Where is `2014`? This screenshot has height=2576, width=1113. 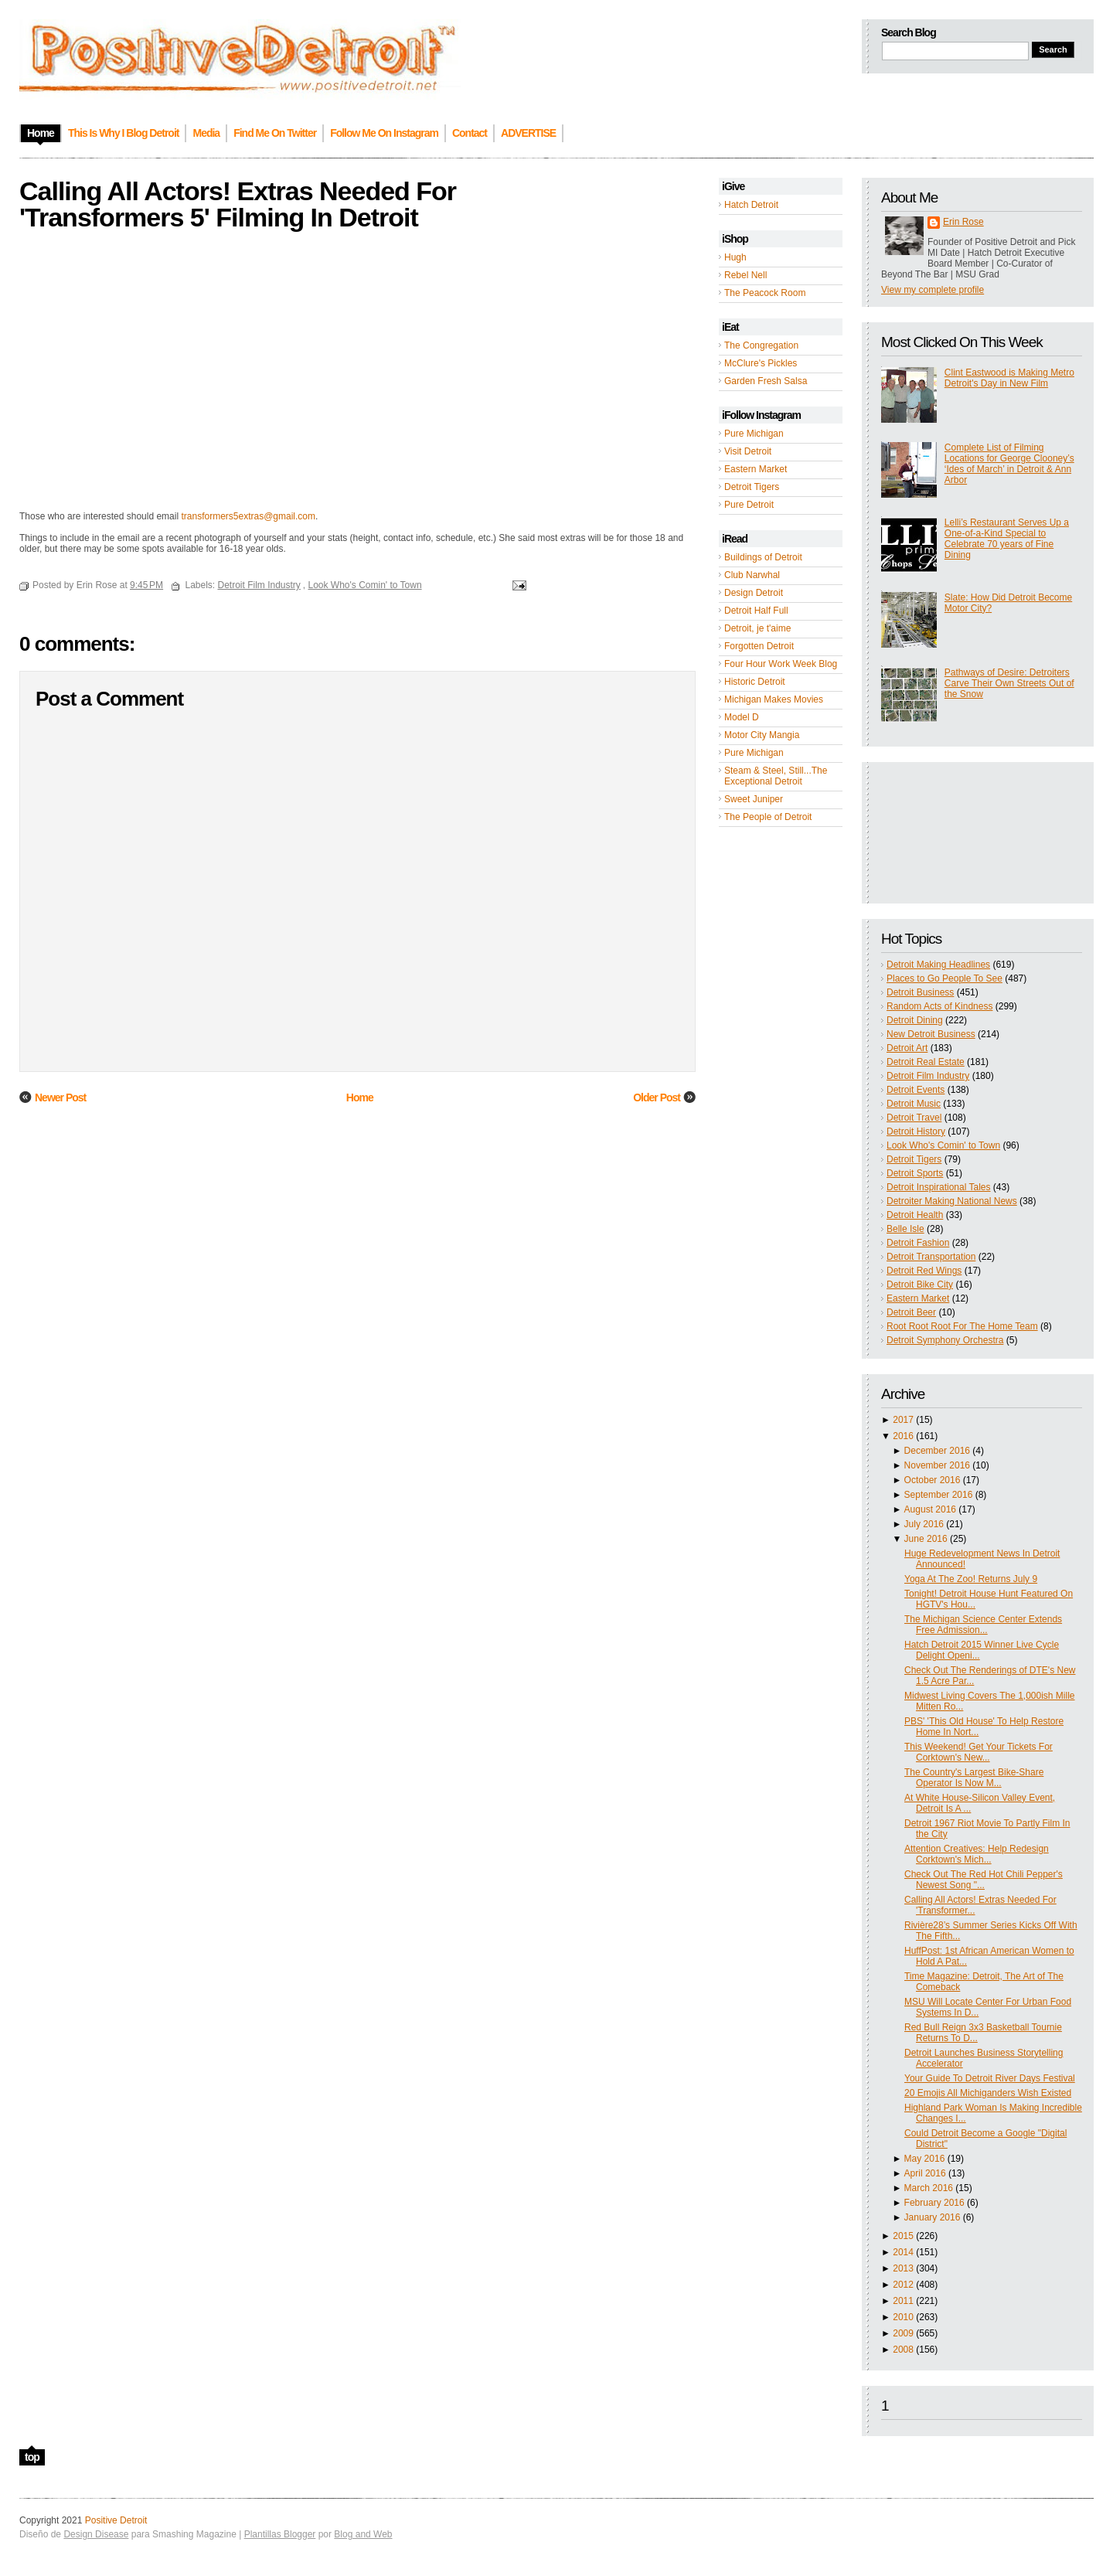 2014 is located at coordinates (903, 2252).